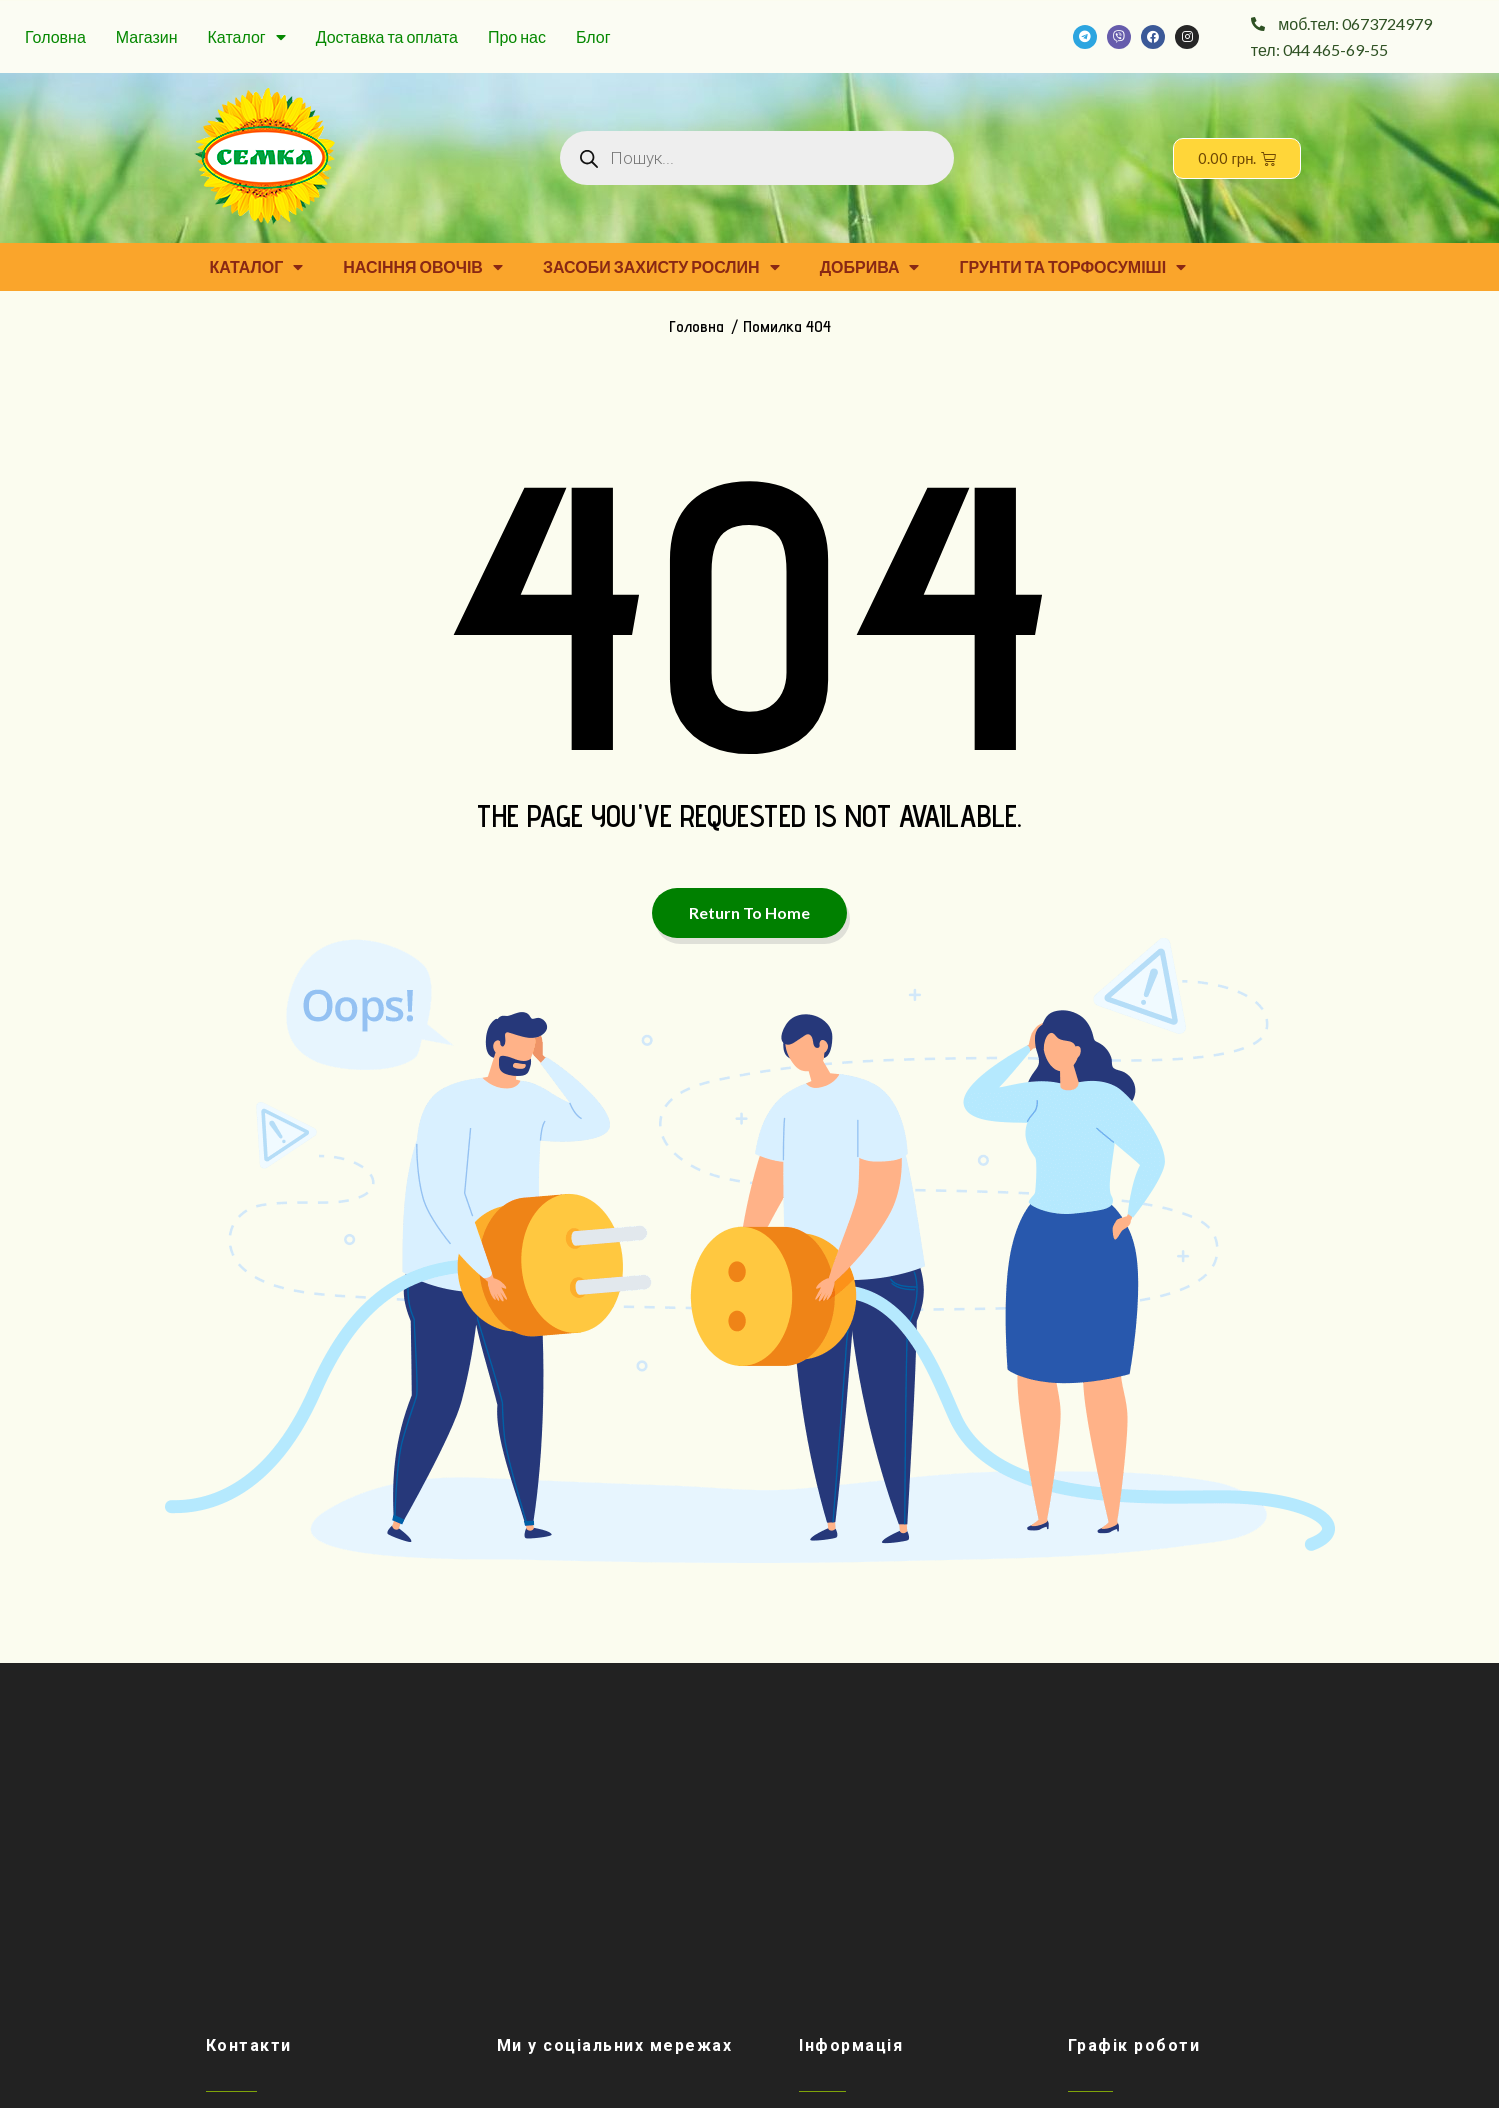 The image size is (1499, 2108). What do you see at coordinates (870, 267) in the screenshot?
I see `Добрива` at bounding box center [870, 267].